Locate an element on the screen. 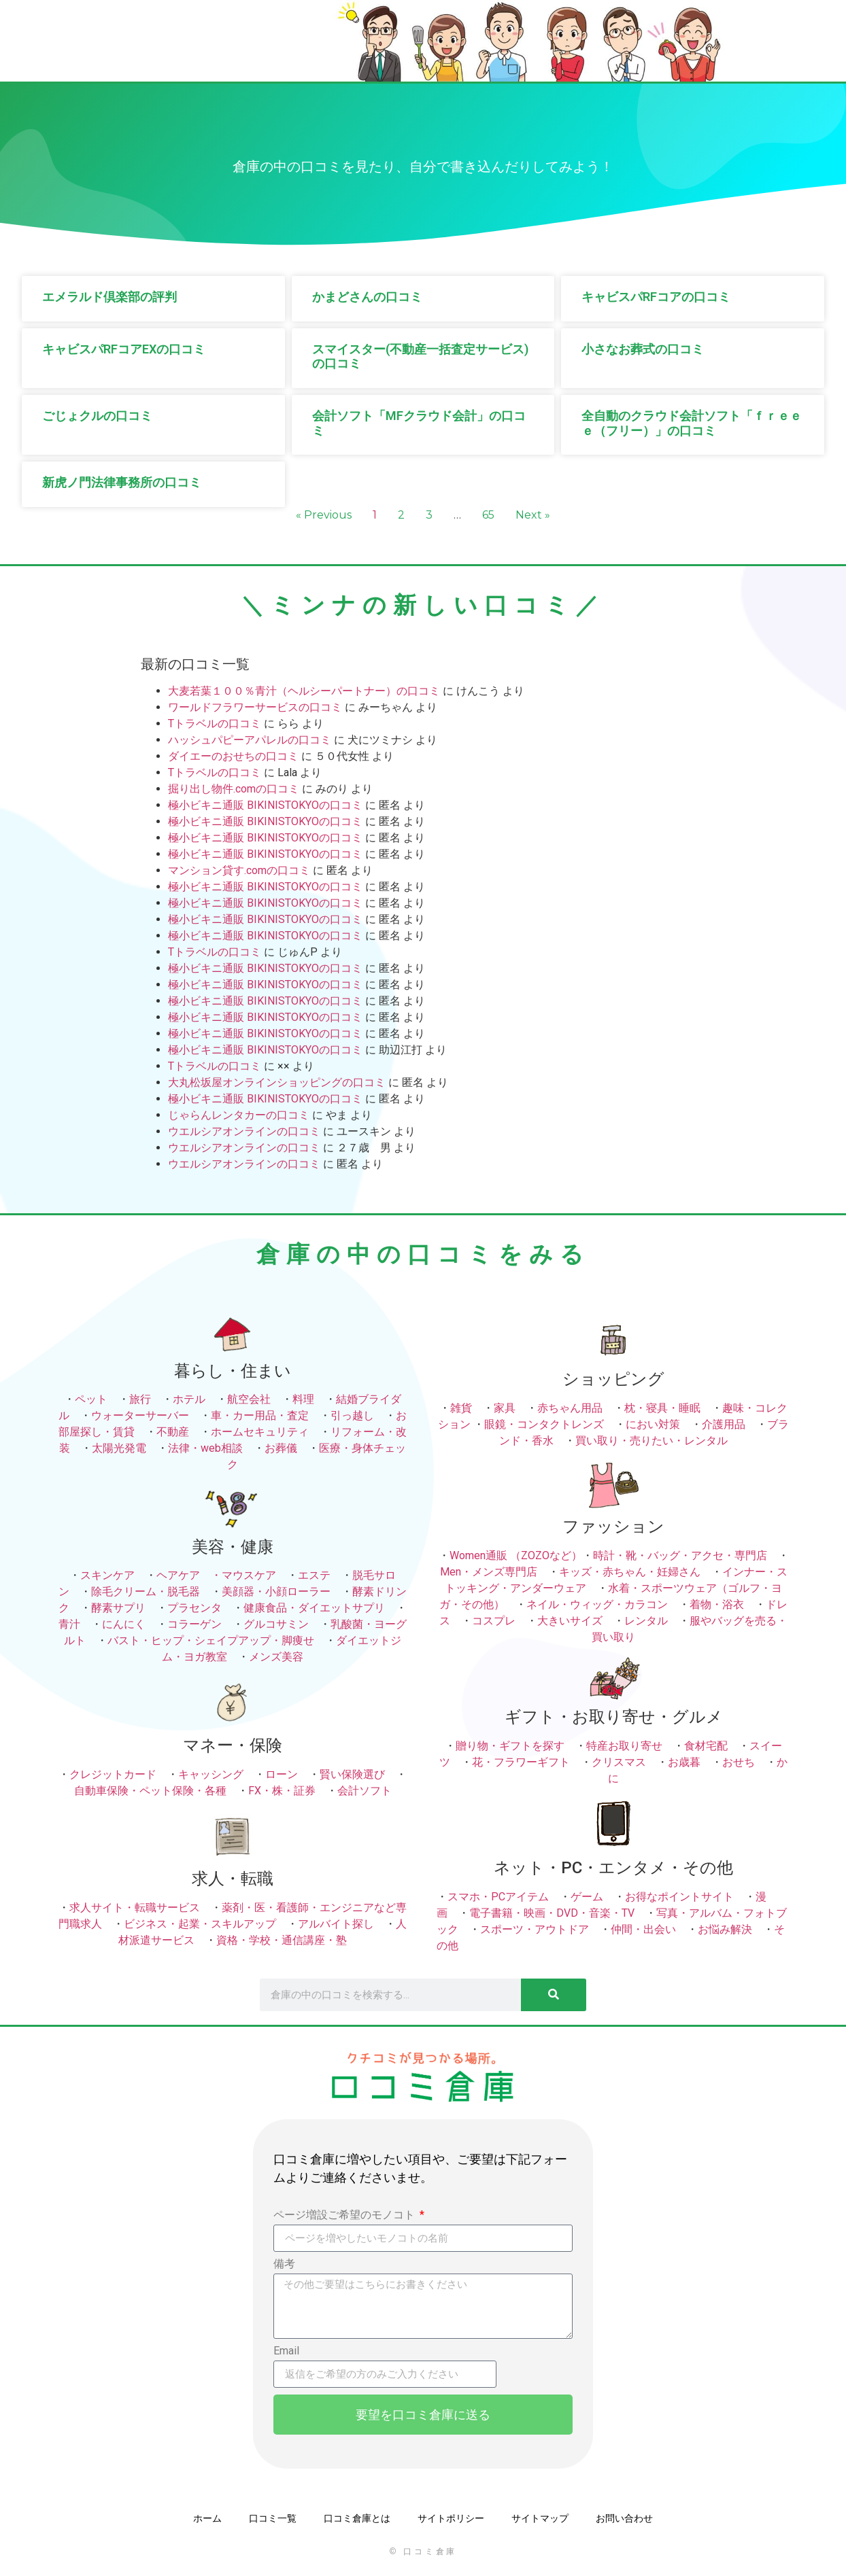 This screenshot has width=846, height=2576. マウスケア is located at coordinates (249, 1575).